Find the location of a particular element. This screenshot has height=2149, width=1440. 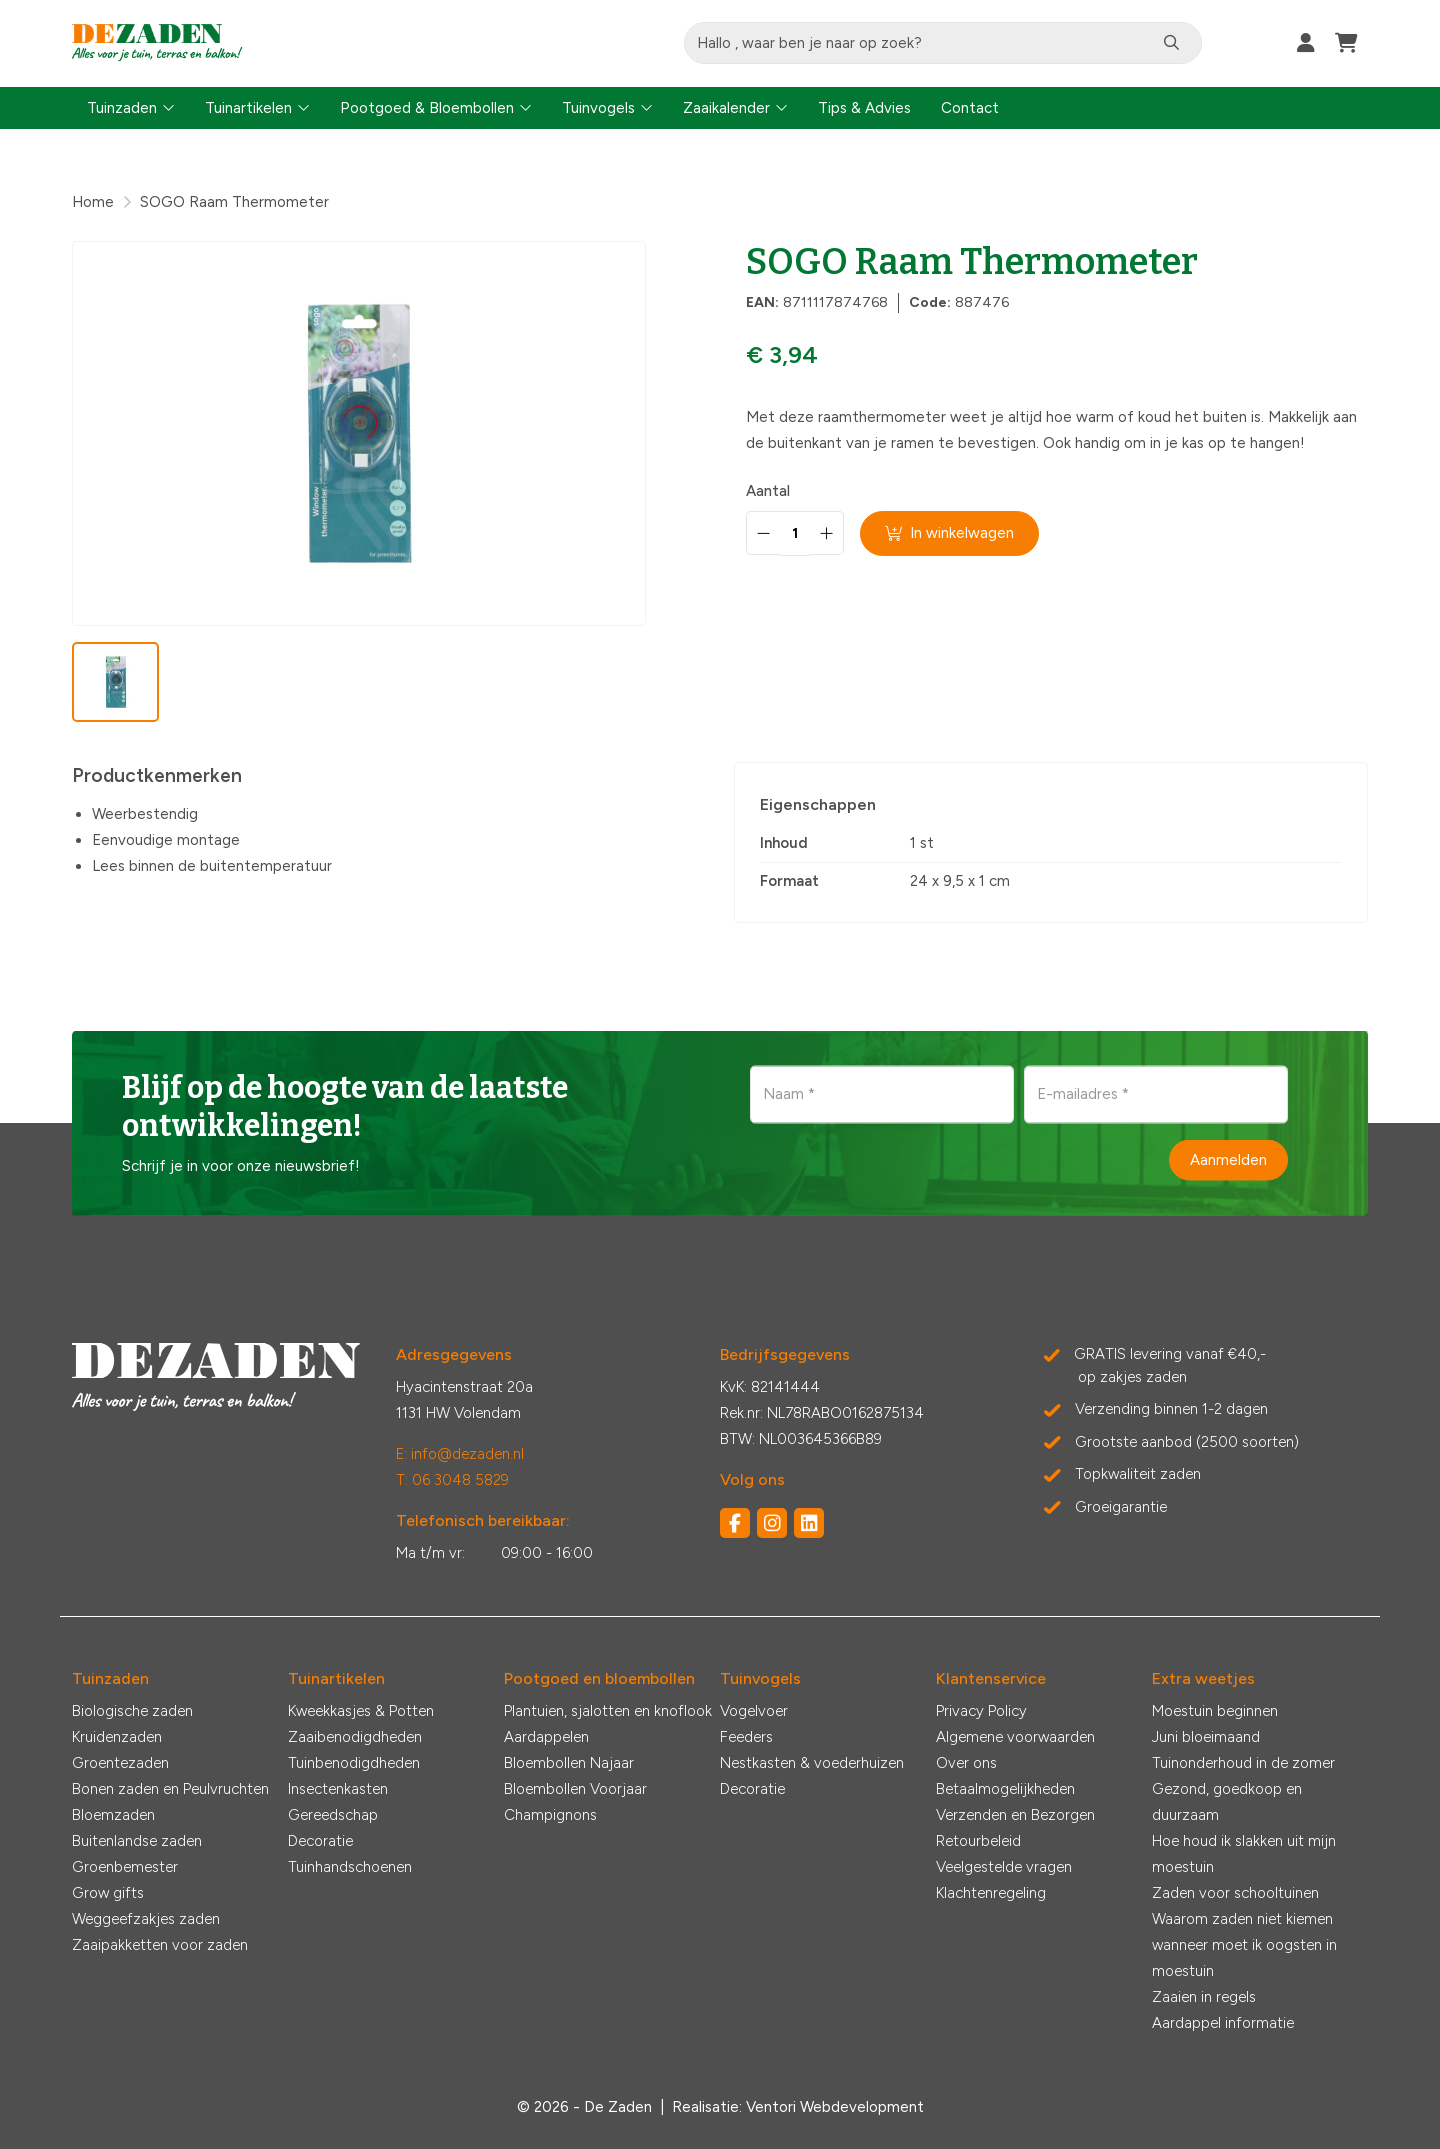

T: 06 3048 5829 is located at coordinates (452, 1480).